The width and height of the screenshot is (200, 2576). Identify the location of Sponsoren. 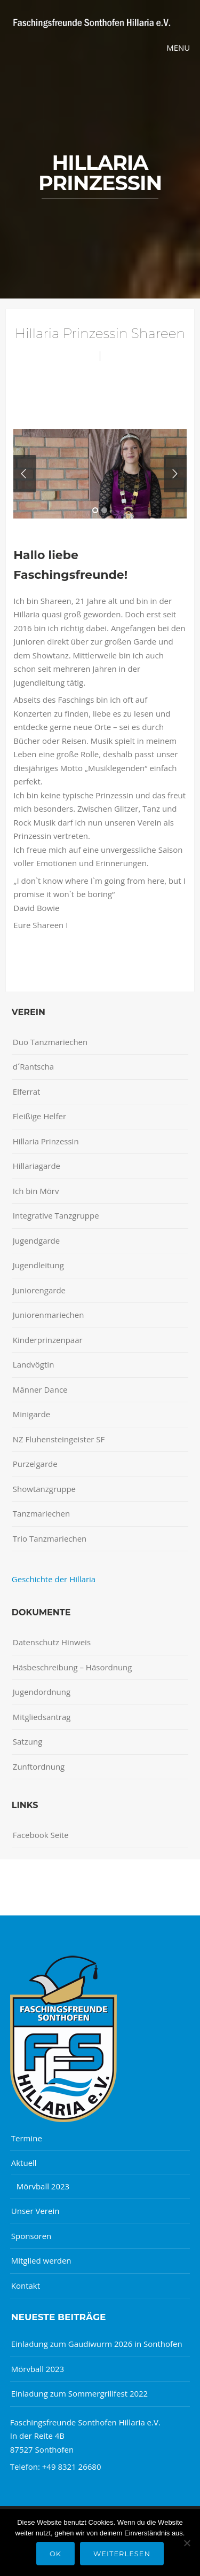
(31, 2236).